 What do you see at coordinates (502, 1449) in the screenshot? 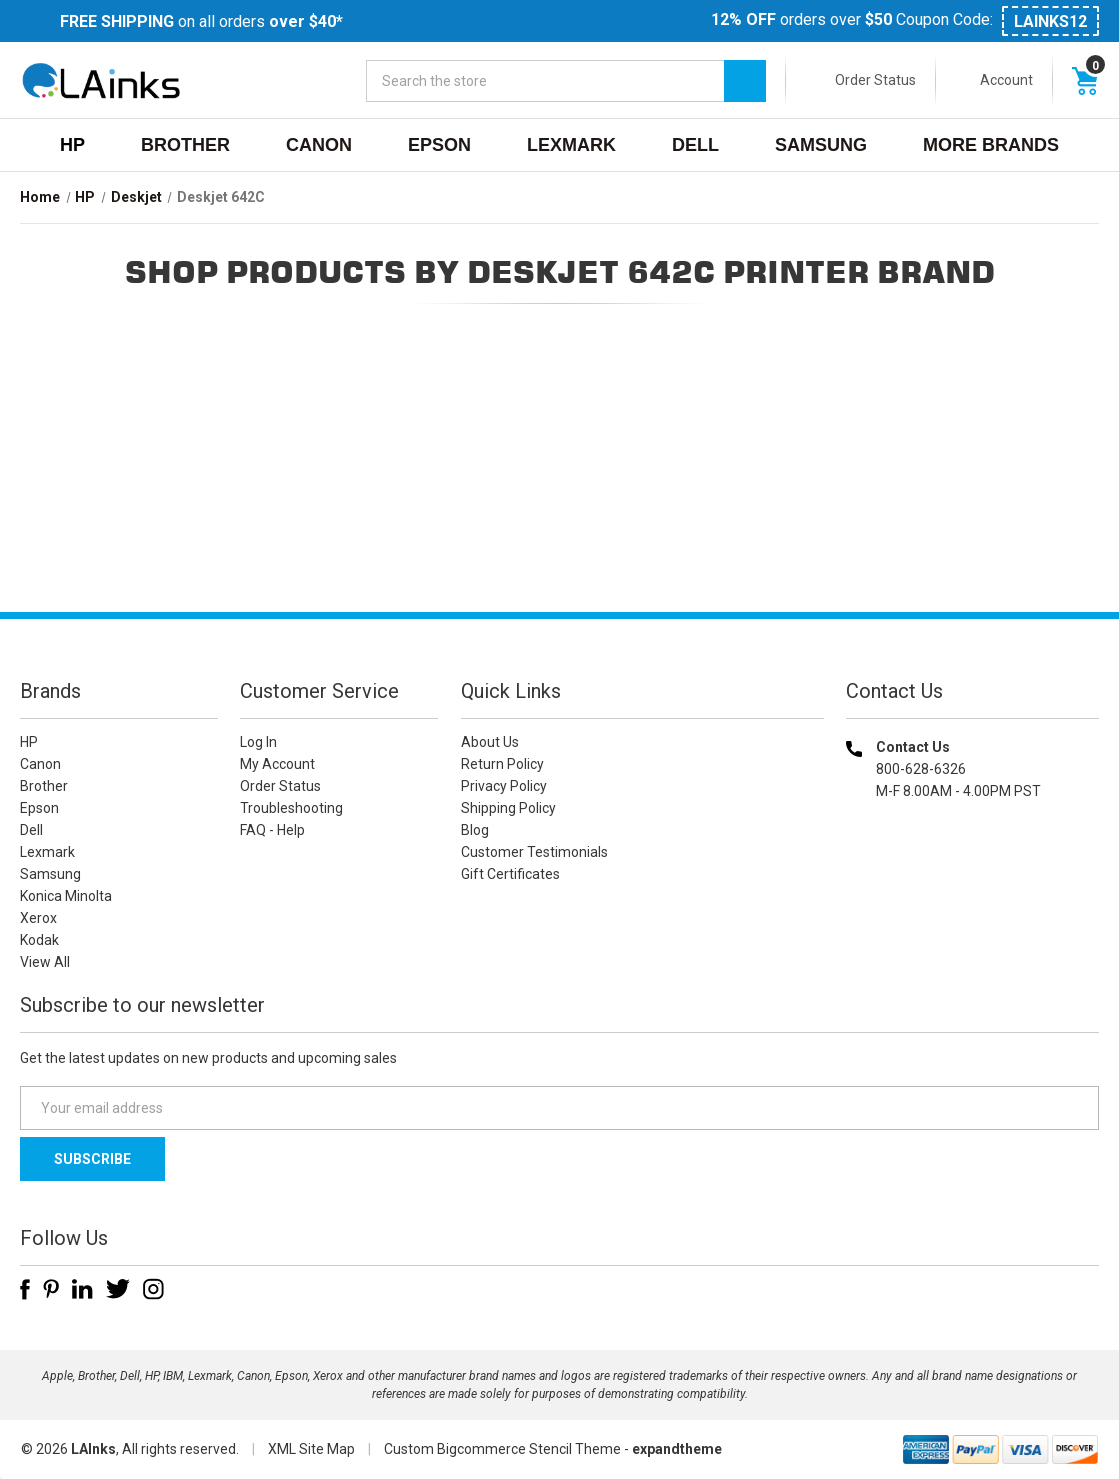
I see `Custom Bigcommerce Stencil Theme` at bounding box center [502, 1449].